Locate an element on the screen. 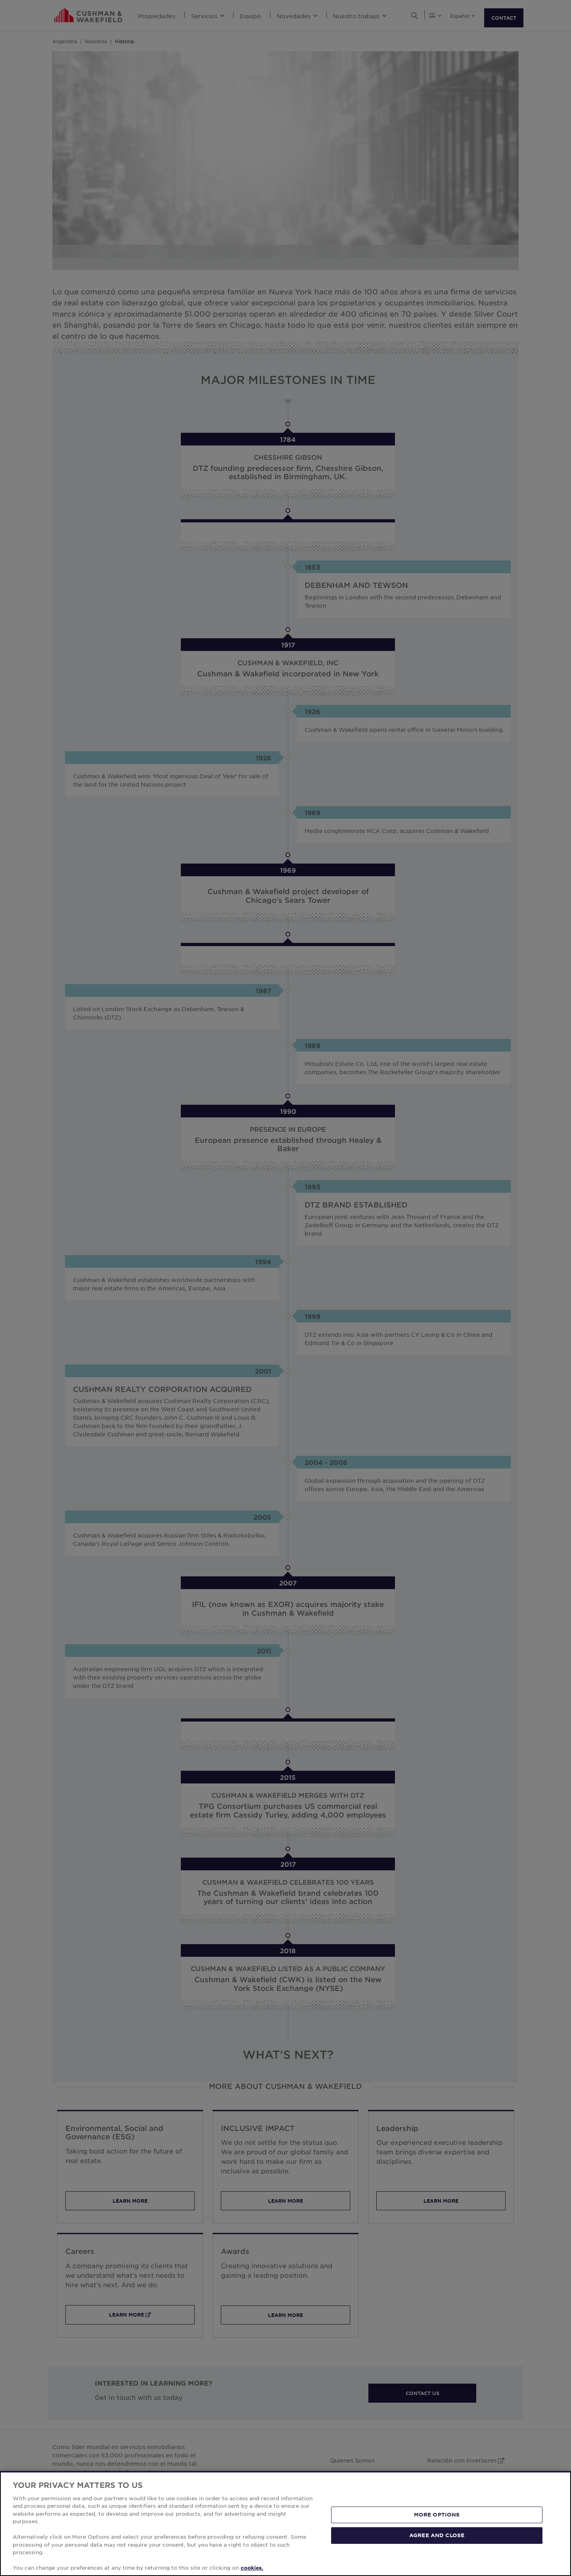 This screenshot has width=571, height=2576. AGREE AND CLOSE is located at coordinates (436, 2535).